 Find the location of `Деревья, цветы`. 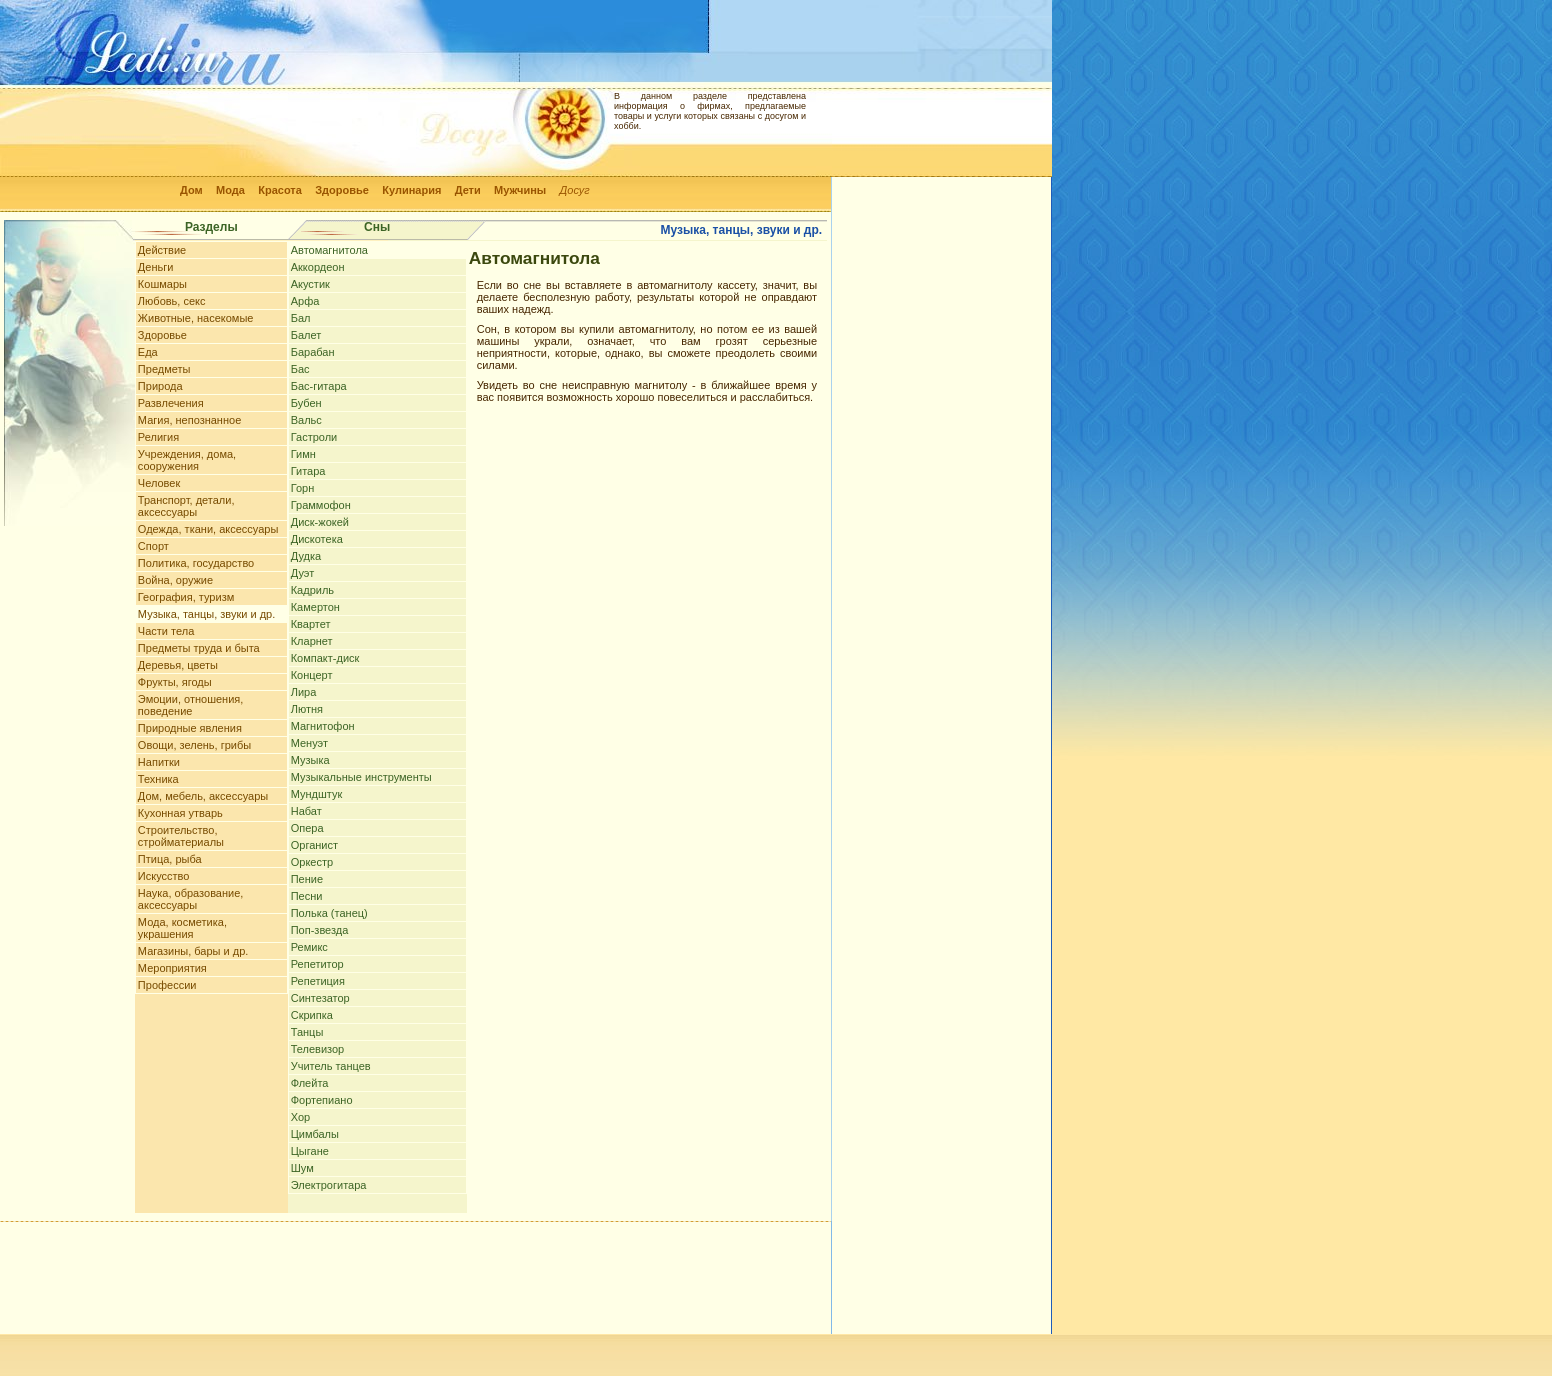

Деревья, цветы is located at coordinates (178, 665).